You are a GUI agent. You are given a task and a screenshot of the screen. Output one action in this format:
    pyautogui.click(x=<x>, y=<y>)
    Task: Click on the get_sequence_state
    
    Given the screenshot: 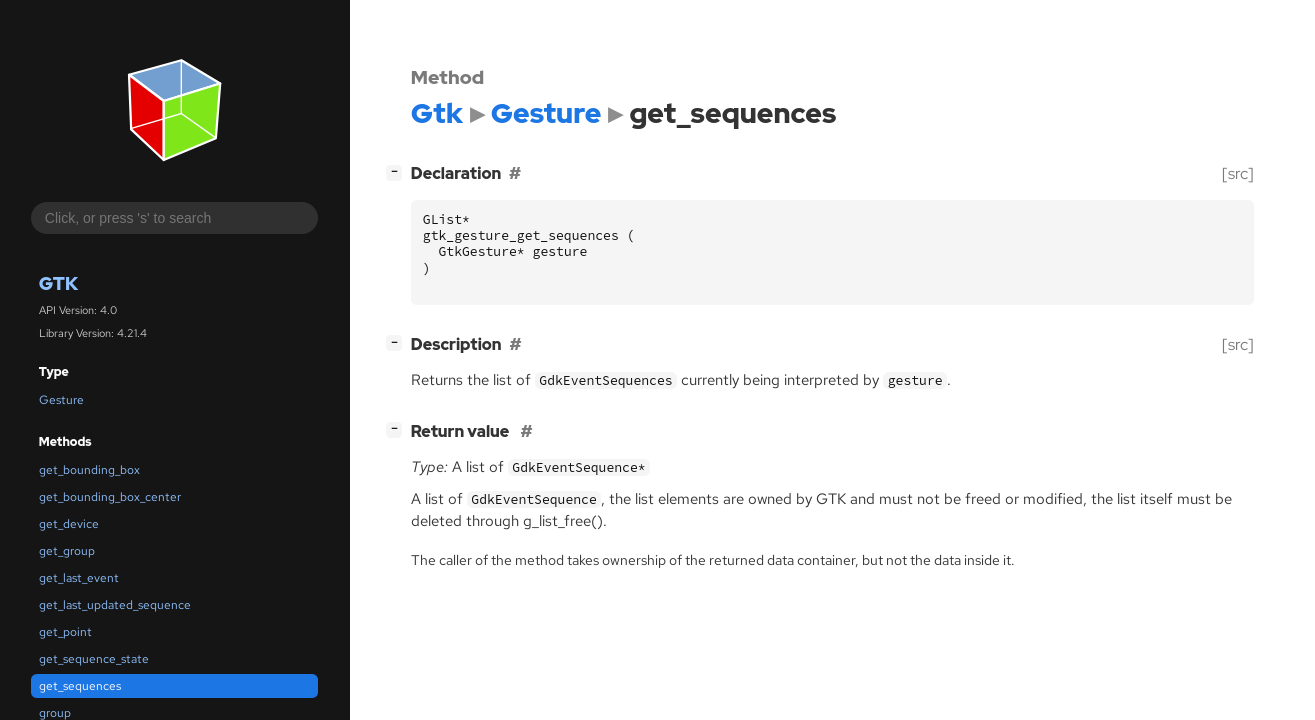 What is the action you would take?
    pyautogui.click(x=94, y=659)
    